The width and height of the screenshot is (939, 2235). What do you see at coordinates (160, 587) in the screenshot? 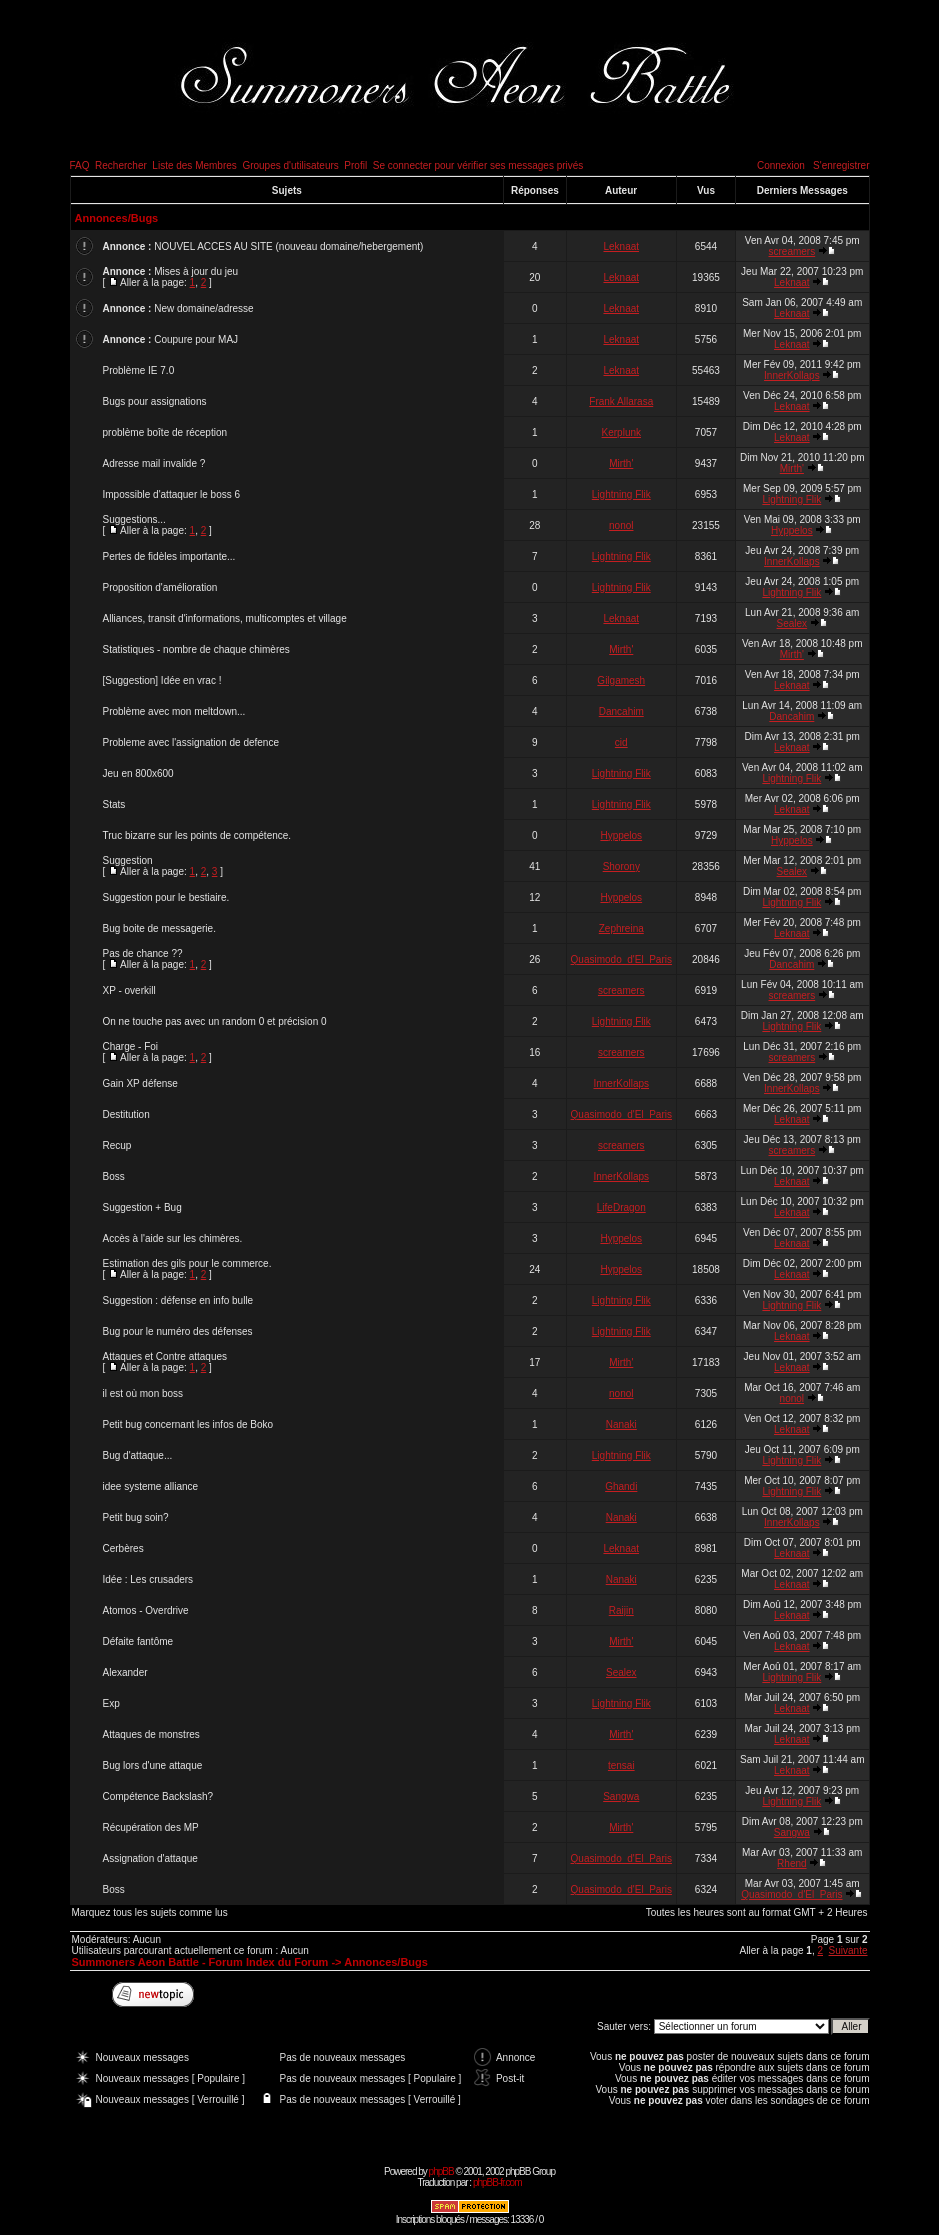
I see `Proposition d'amélioration` at bounding box center [160, 587].